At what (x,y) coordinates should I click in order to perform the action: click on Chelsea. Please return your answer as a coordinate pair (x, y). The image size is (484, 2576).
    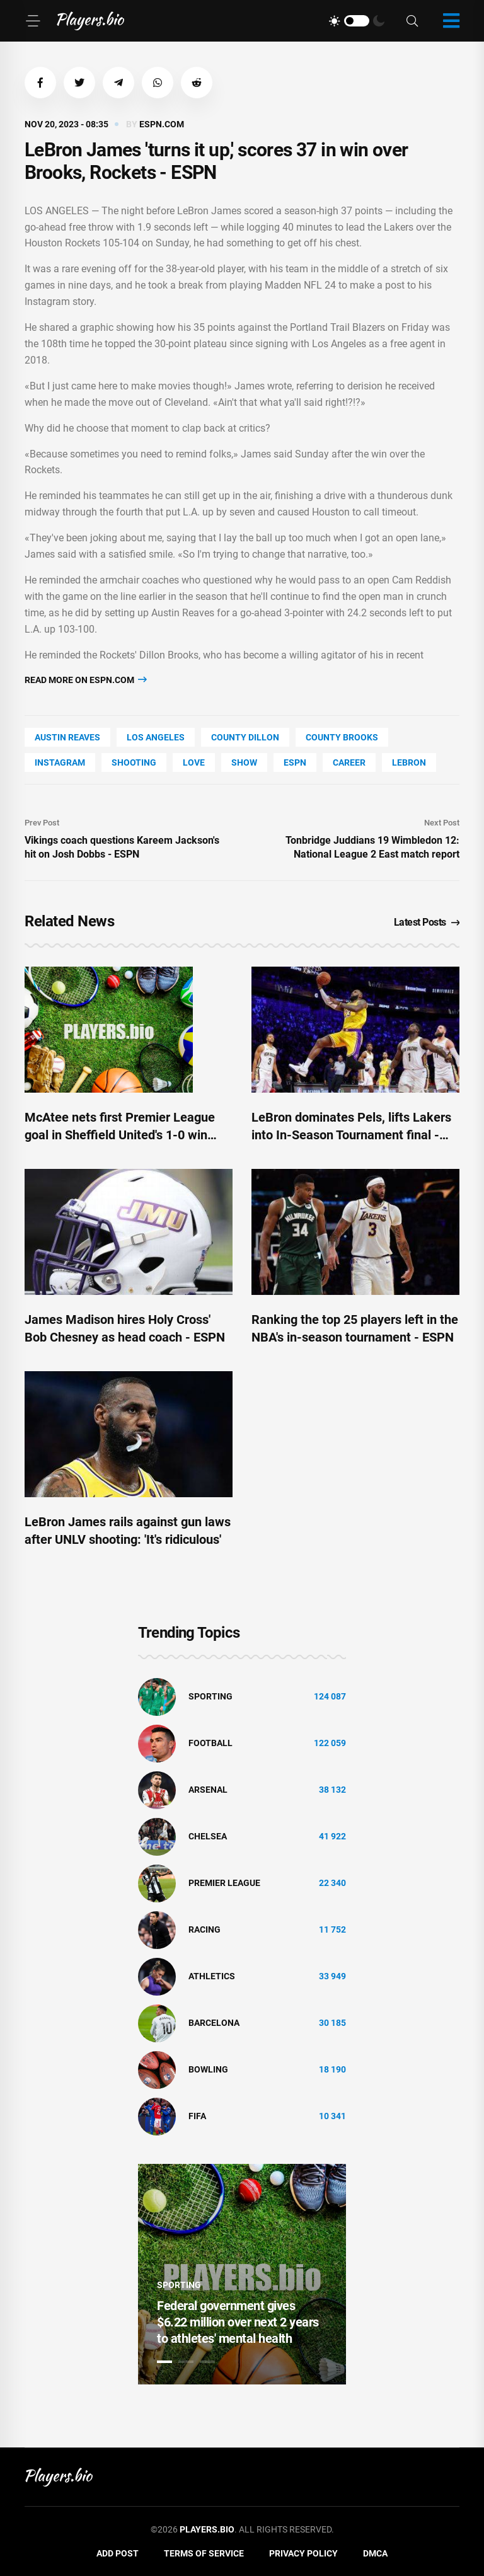
    Looking at the image, I should click on (207, 1836).